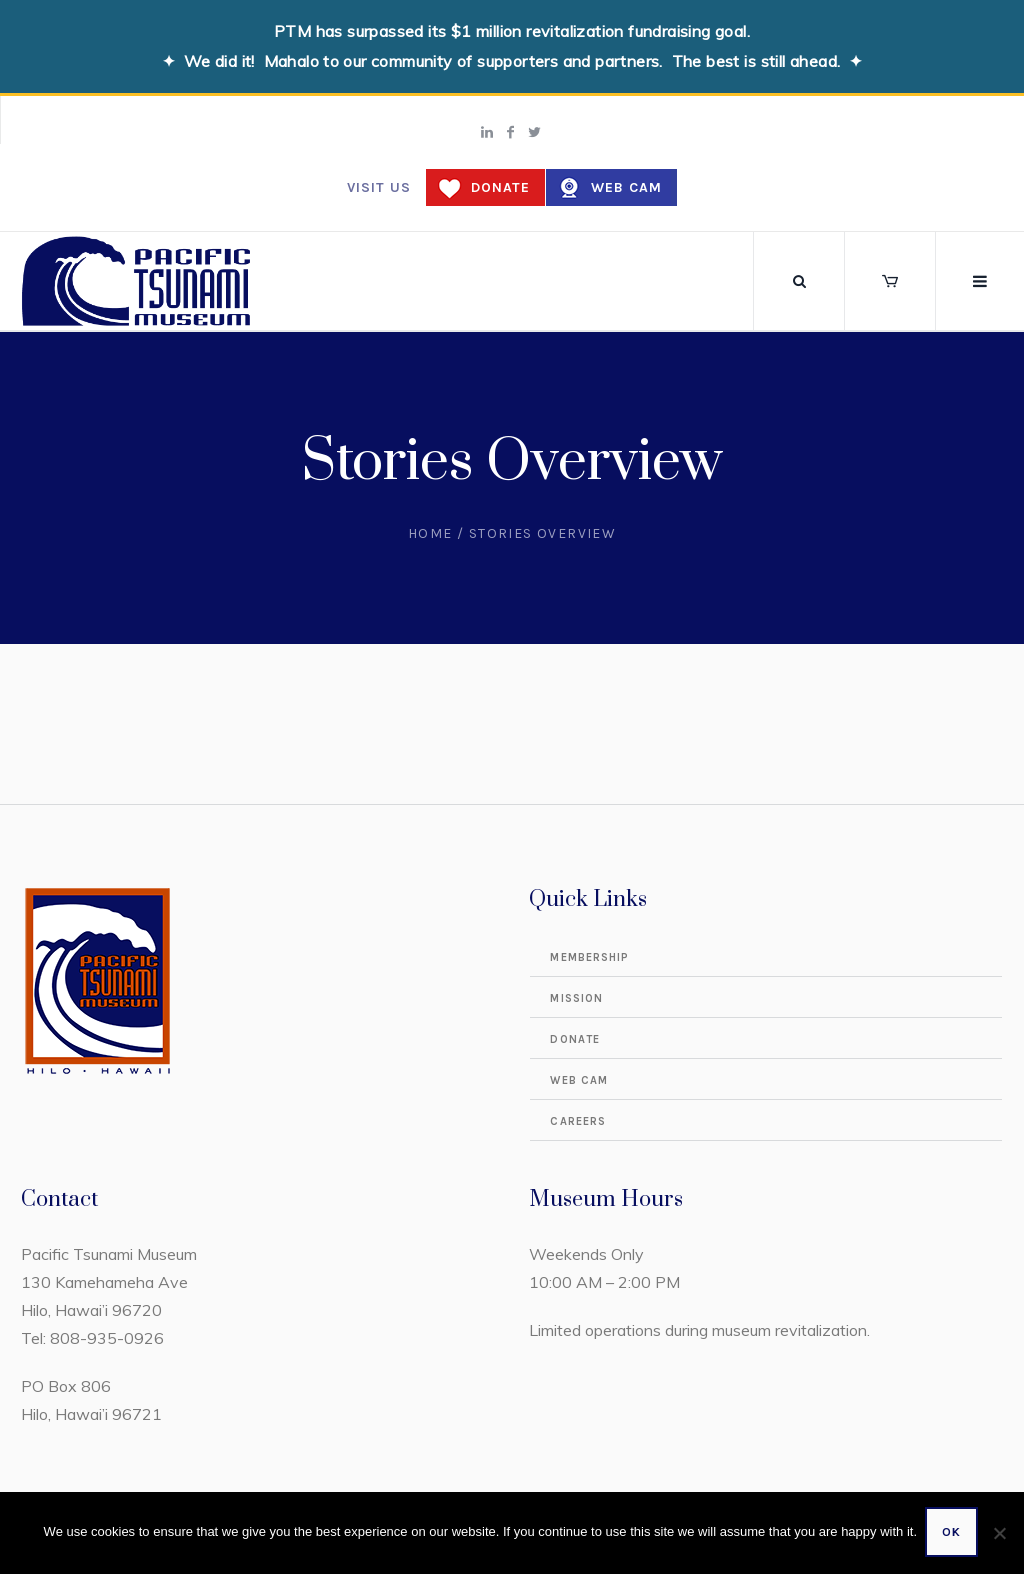  Describe the element at coordinates (578, 1121) in the screenshot. I see `Careers` at that location.